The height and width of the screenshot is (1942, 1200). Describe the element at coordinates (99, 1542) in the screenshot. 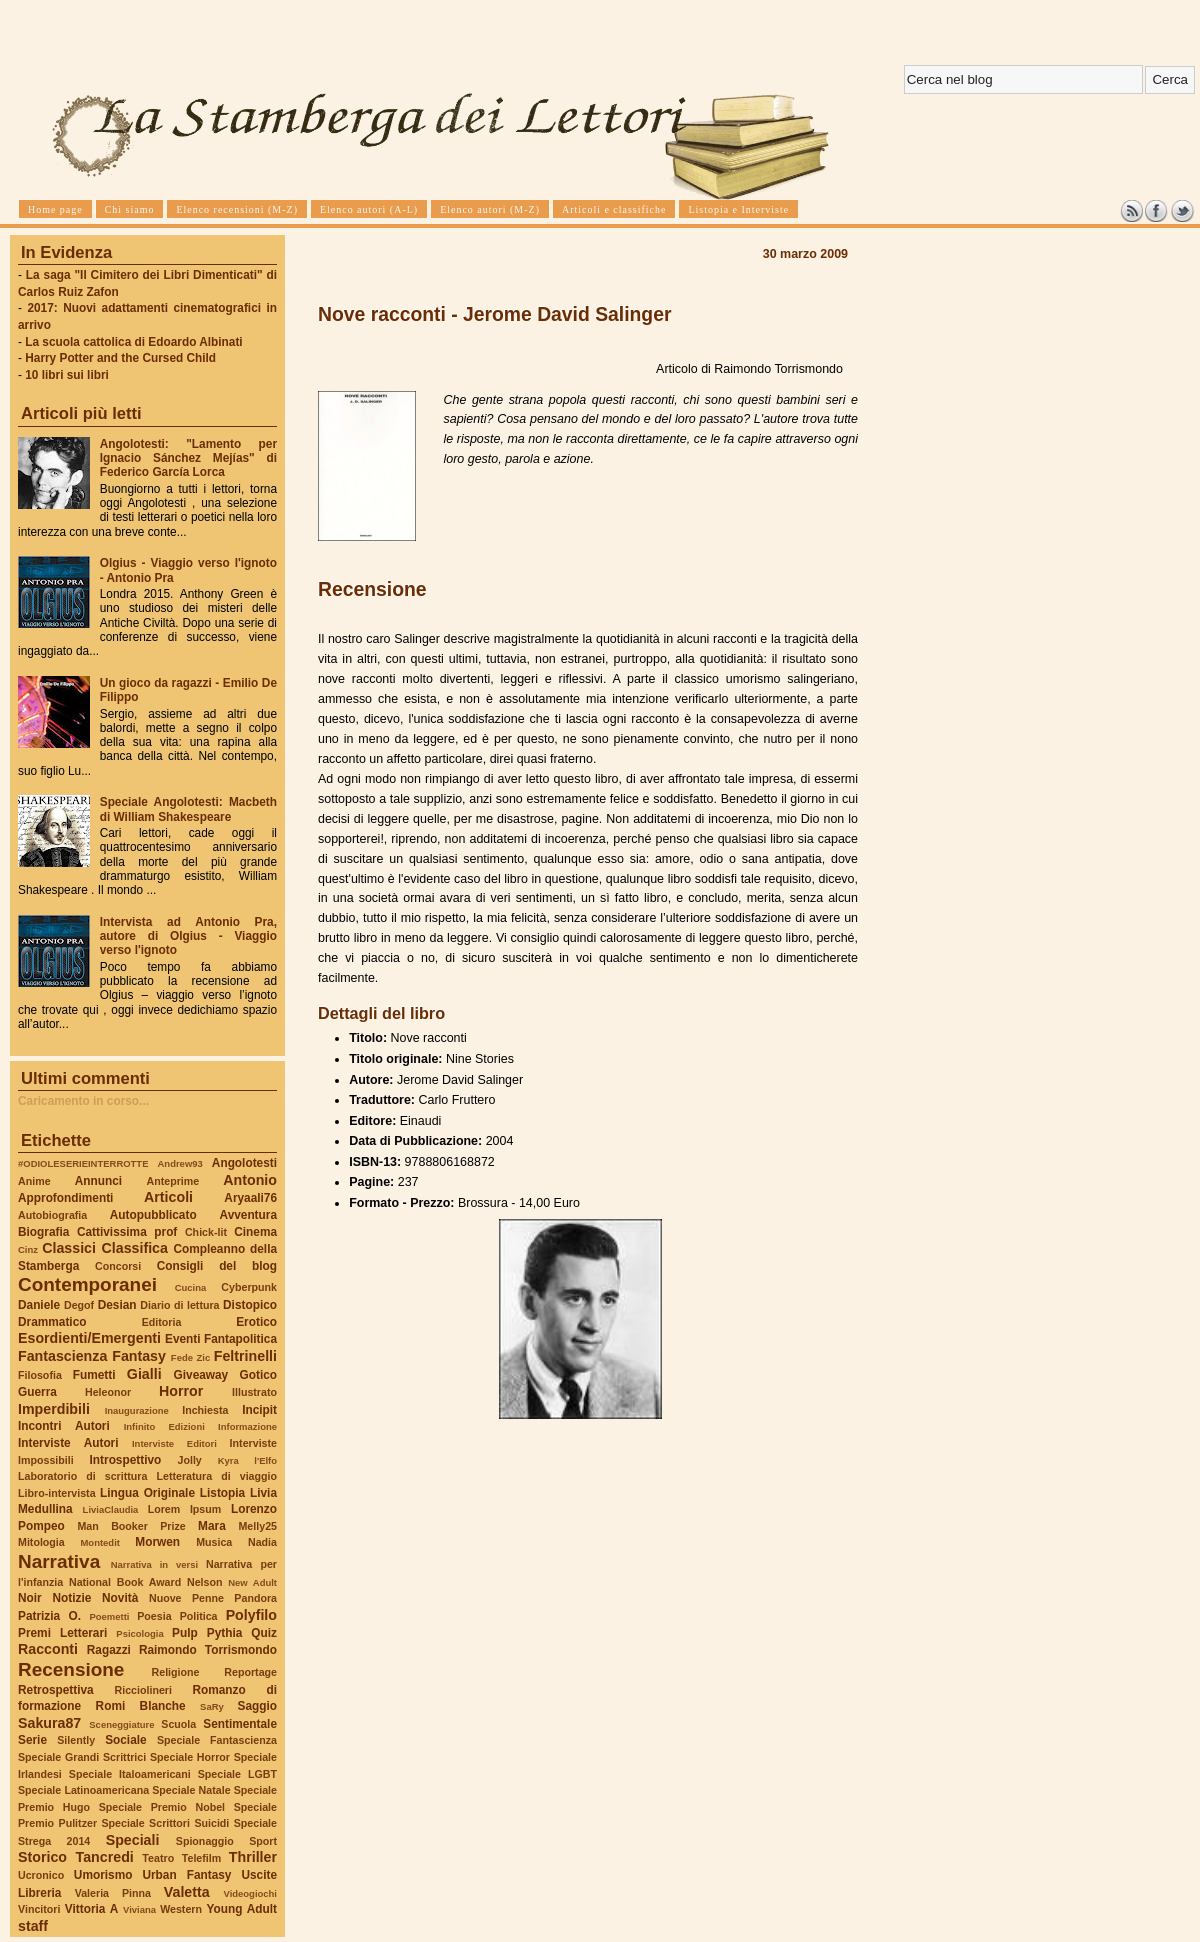

I see `Montedit` at that location.